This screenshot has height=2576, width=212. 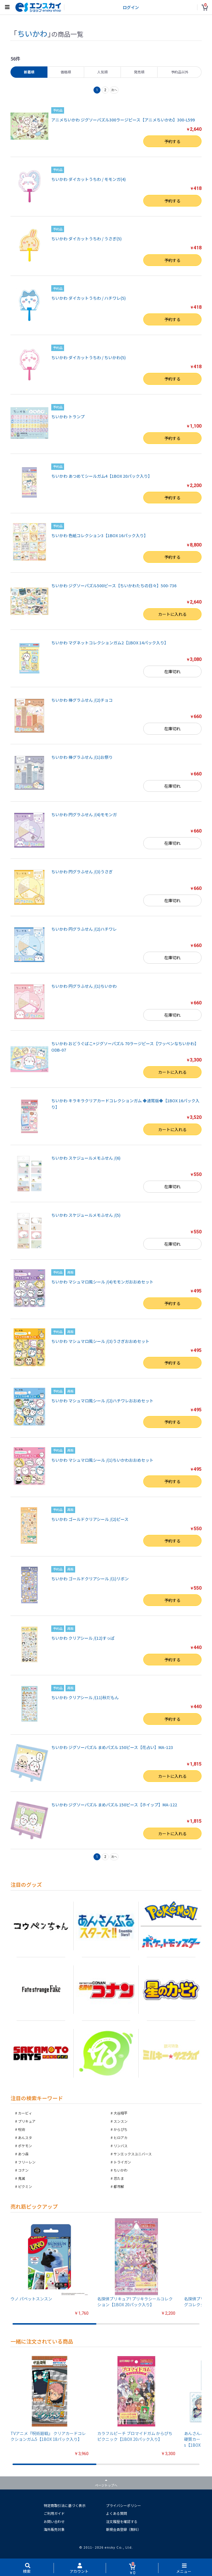 What do you see at coordinates (133, 2153) in the screenshot?
I see `サンエックスユニバース` at bounding box center [133, 2153].